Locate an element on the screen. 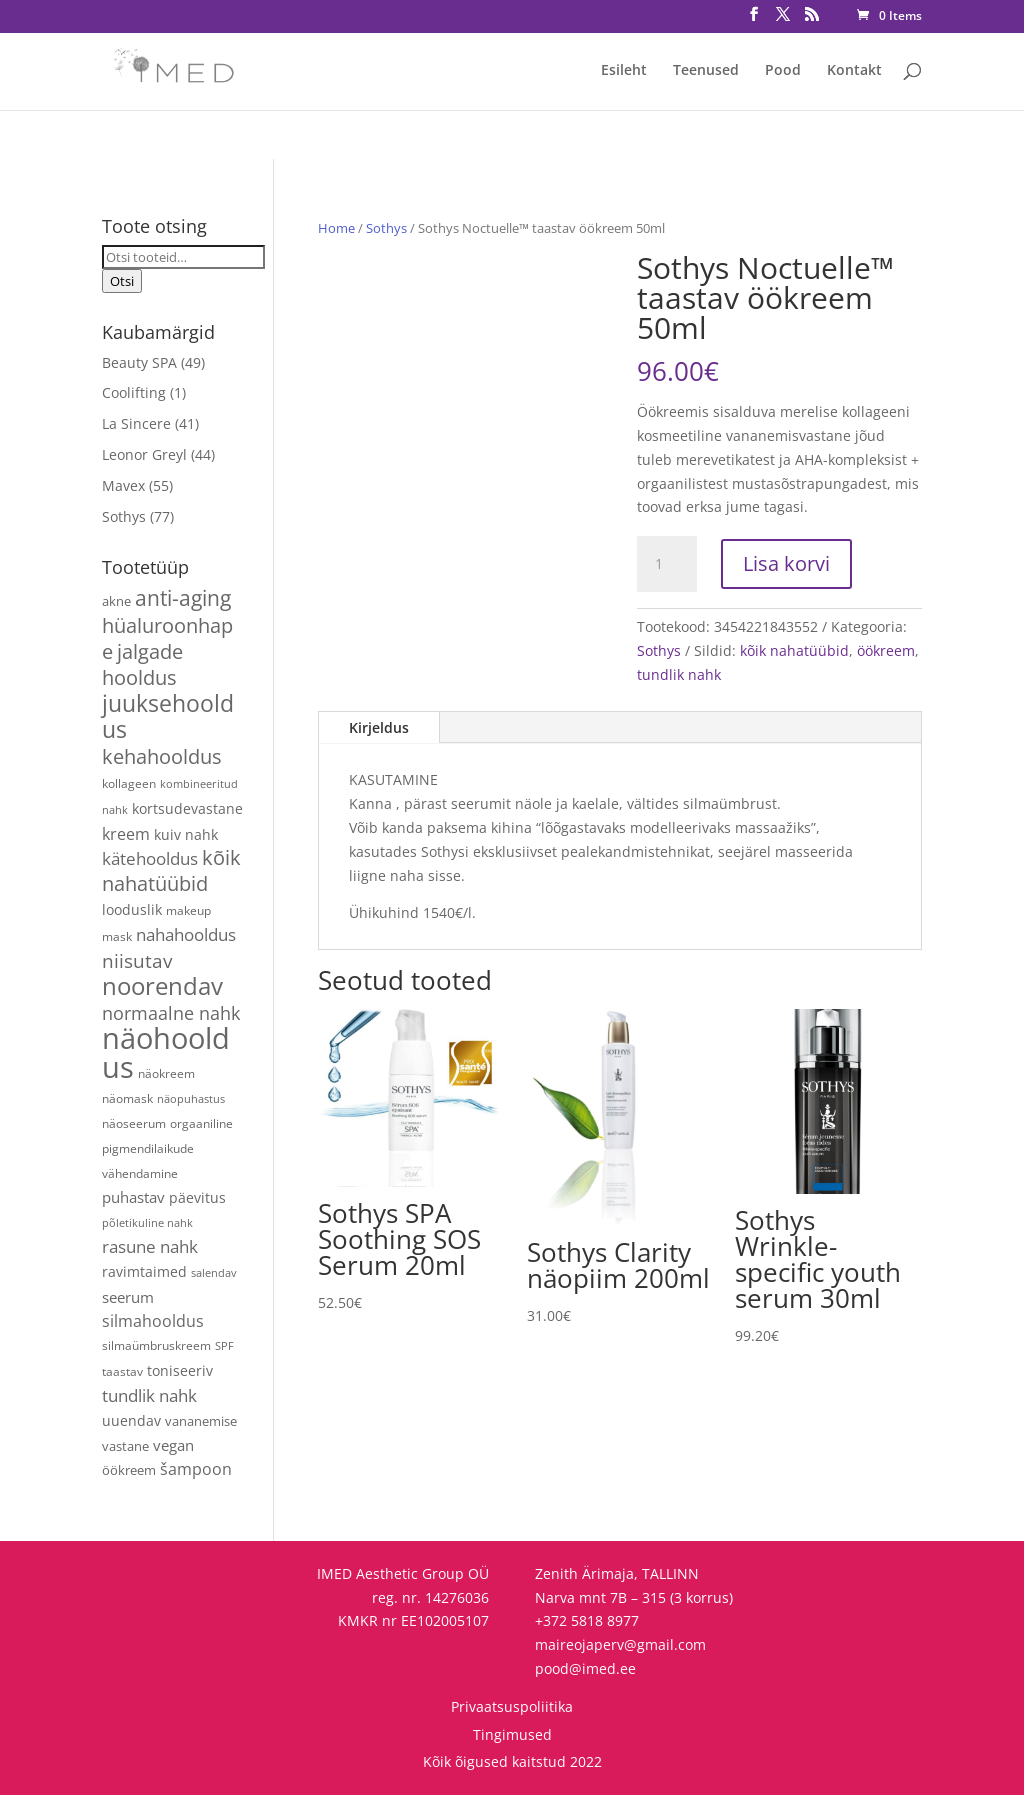 This screenshot has width=1024, height=1795. näopuhastus [näopuhastus (3 toodet)] is located at coordinates (191, 1099).